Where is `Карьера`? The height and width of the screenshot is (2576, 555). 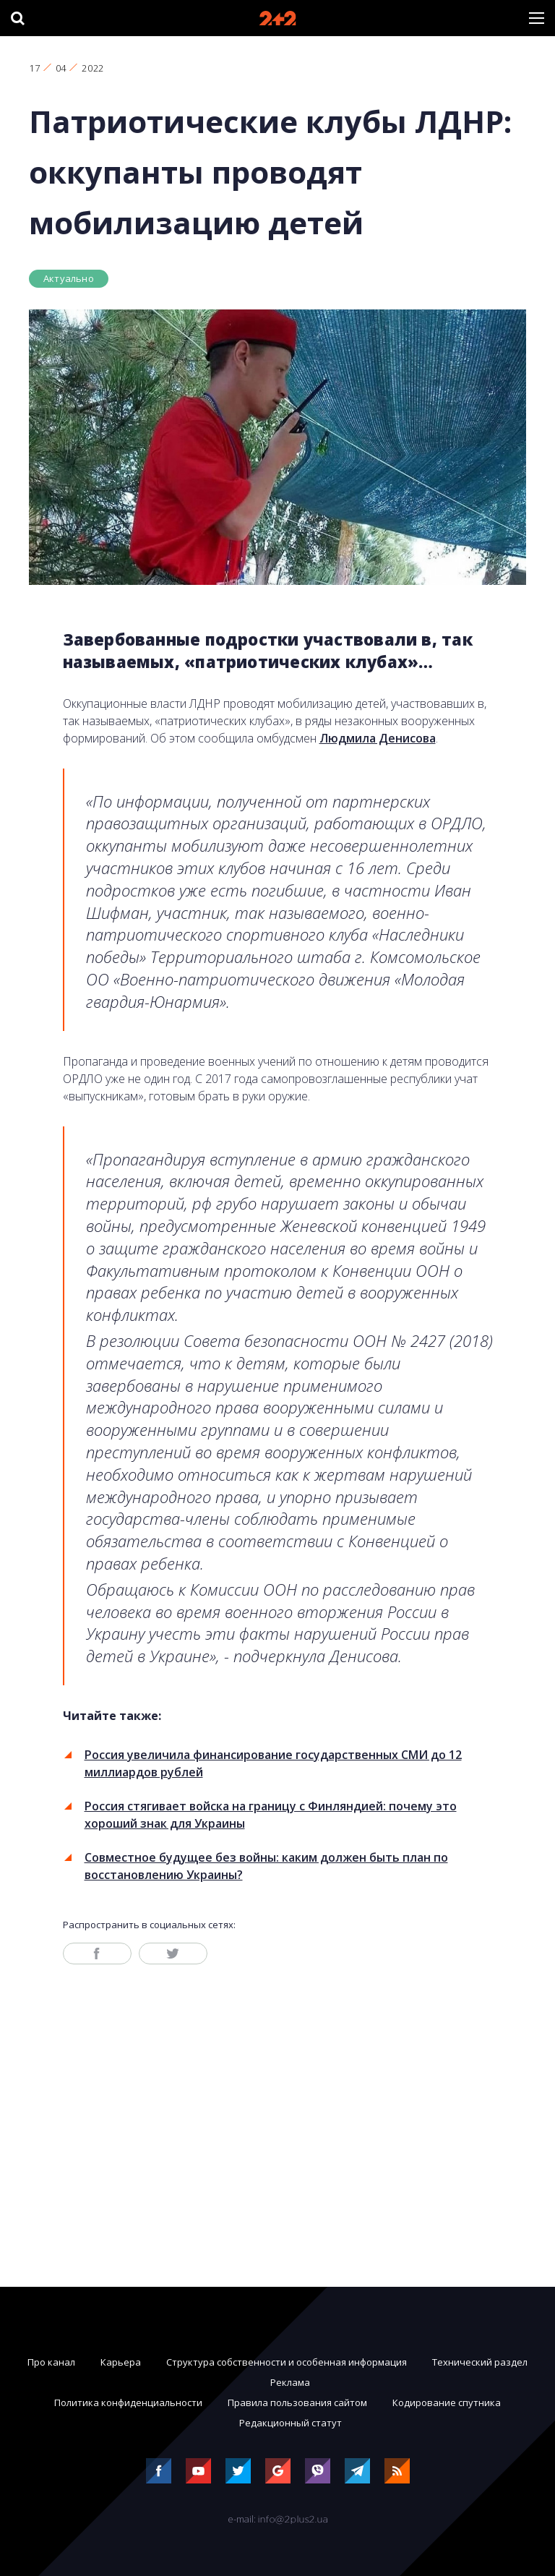
Карьера is located at coordinates (120, 2362).